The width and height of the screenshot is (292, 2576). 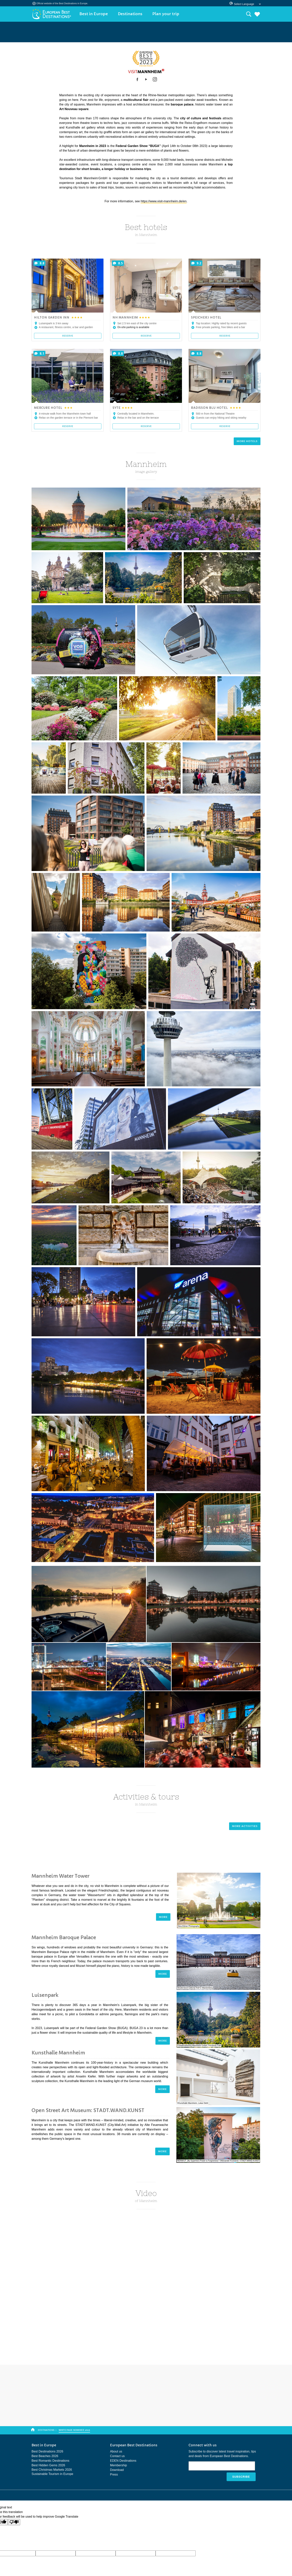 What do you see at coordinates (48, 408) in the screenshot?
I see `Mercure Hotel` at bounding box center [48, 408].